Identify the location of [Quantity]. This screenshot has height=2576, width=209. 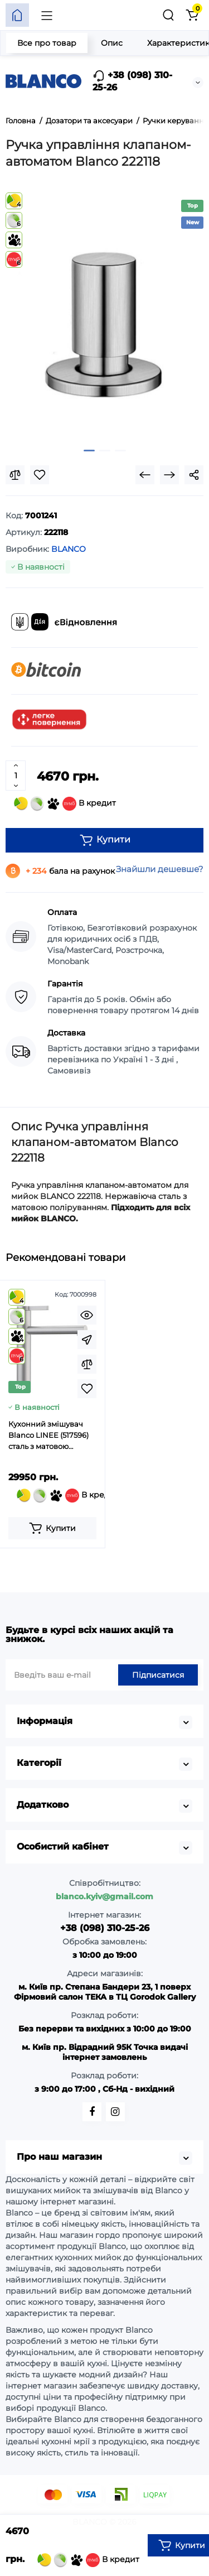
(16, 775).